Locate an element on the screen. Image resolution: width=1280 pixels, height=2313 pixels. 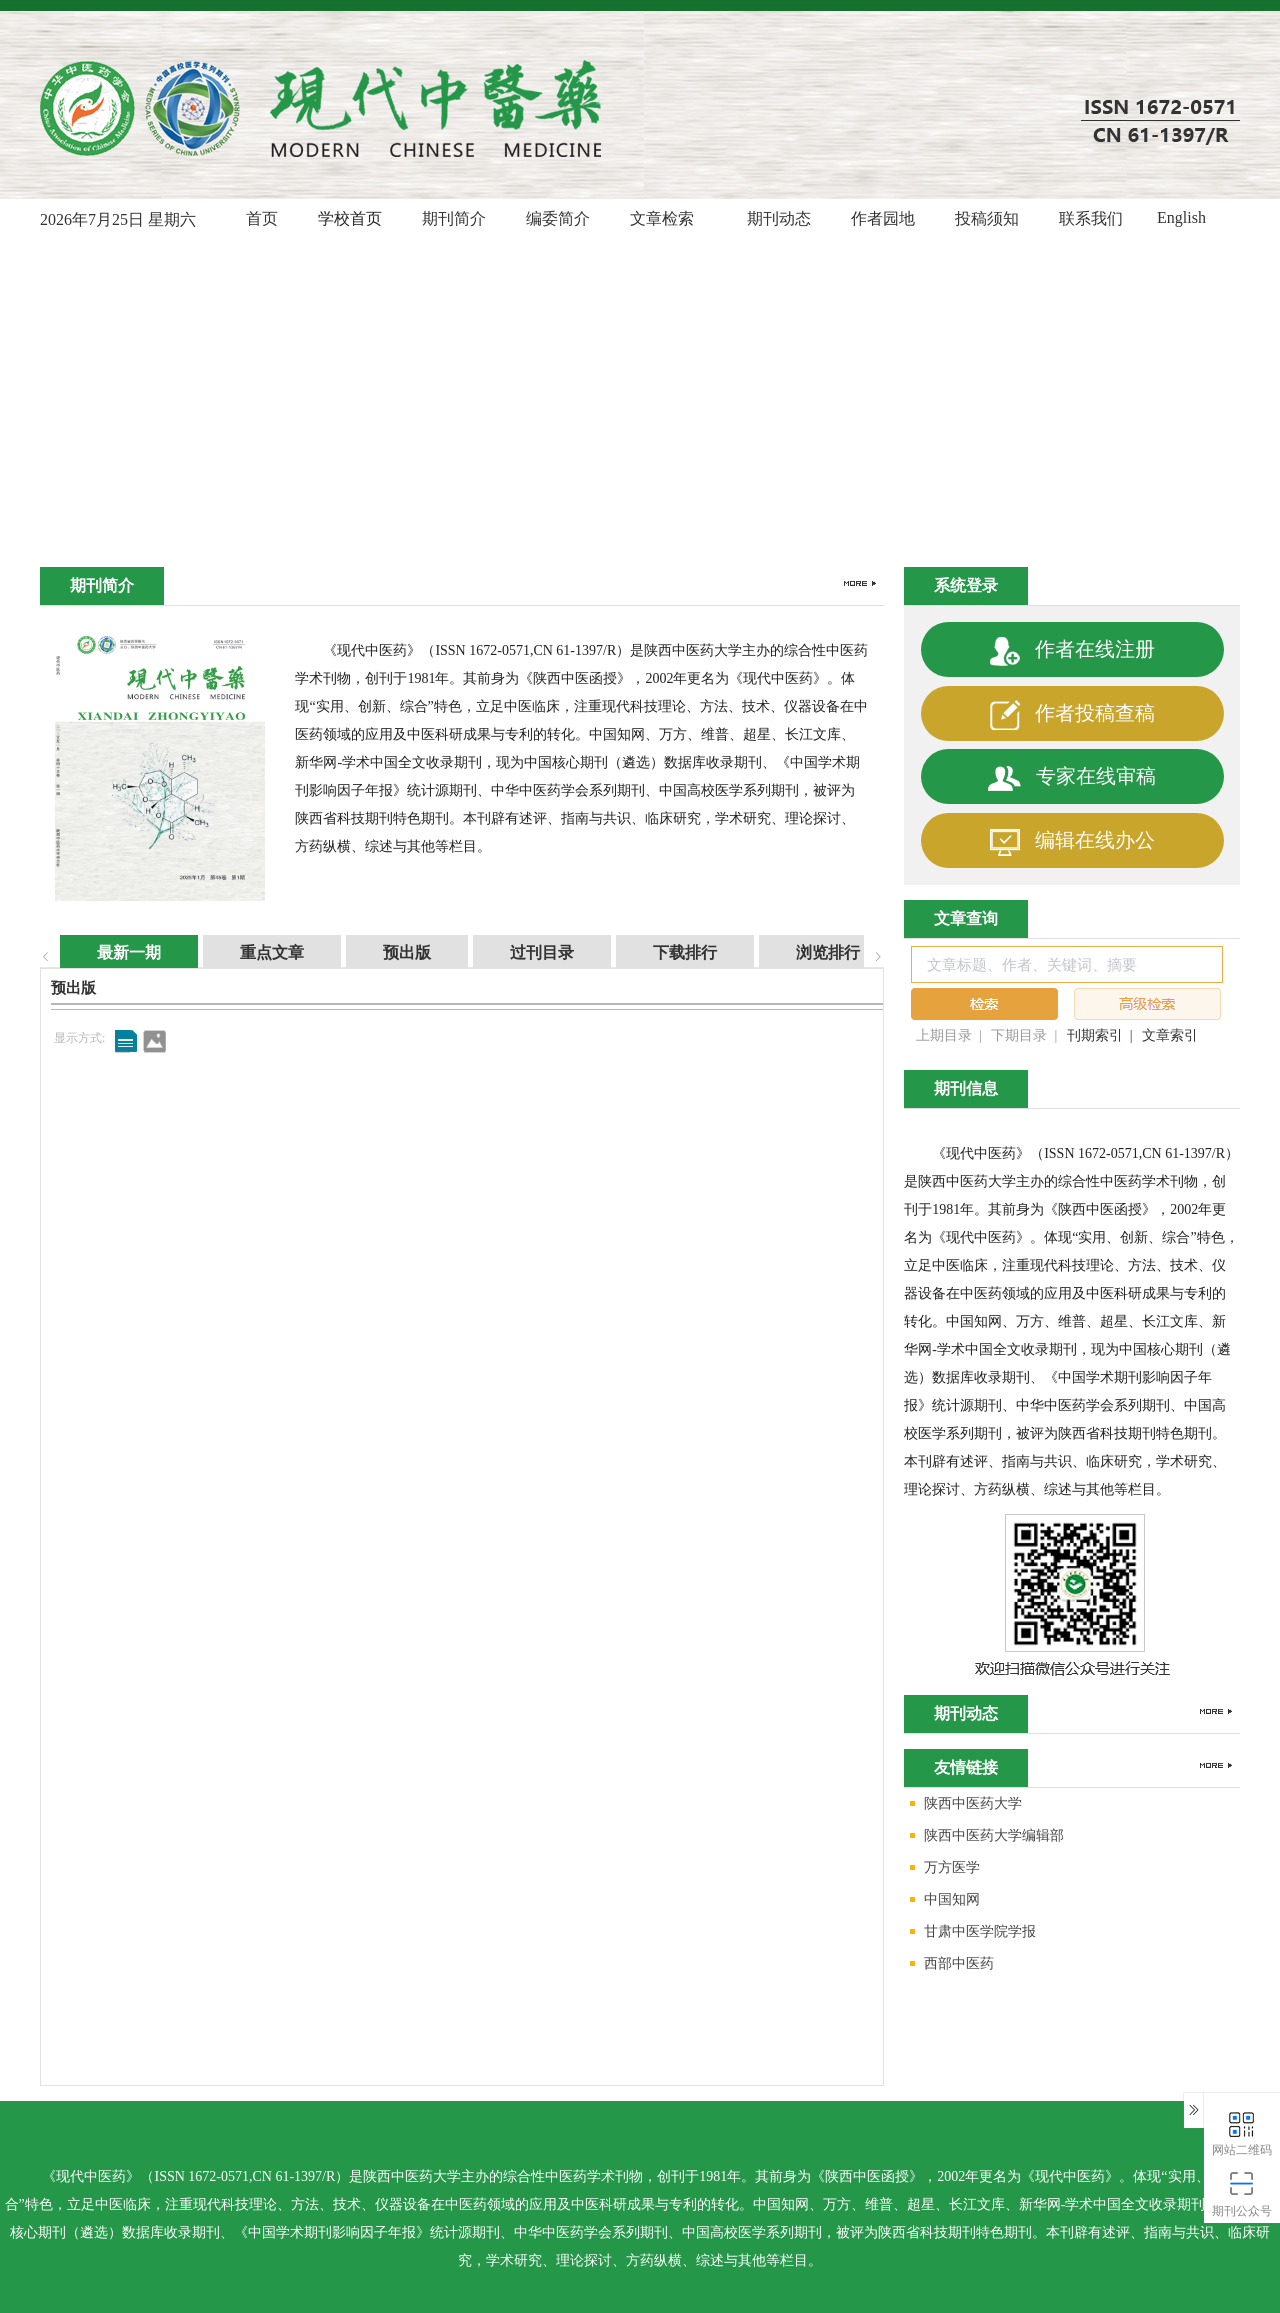
陕西中医药大学编辑部 is located at coordinates (984, 1836).